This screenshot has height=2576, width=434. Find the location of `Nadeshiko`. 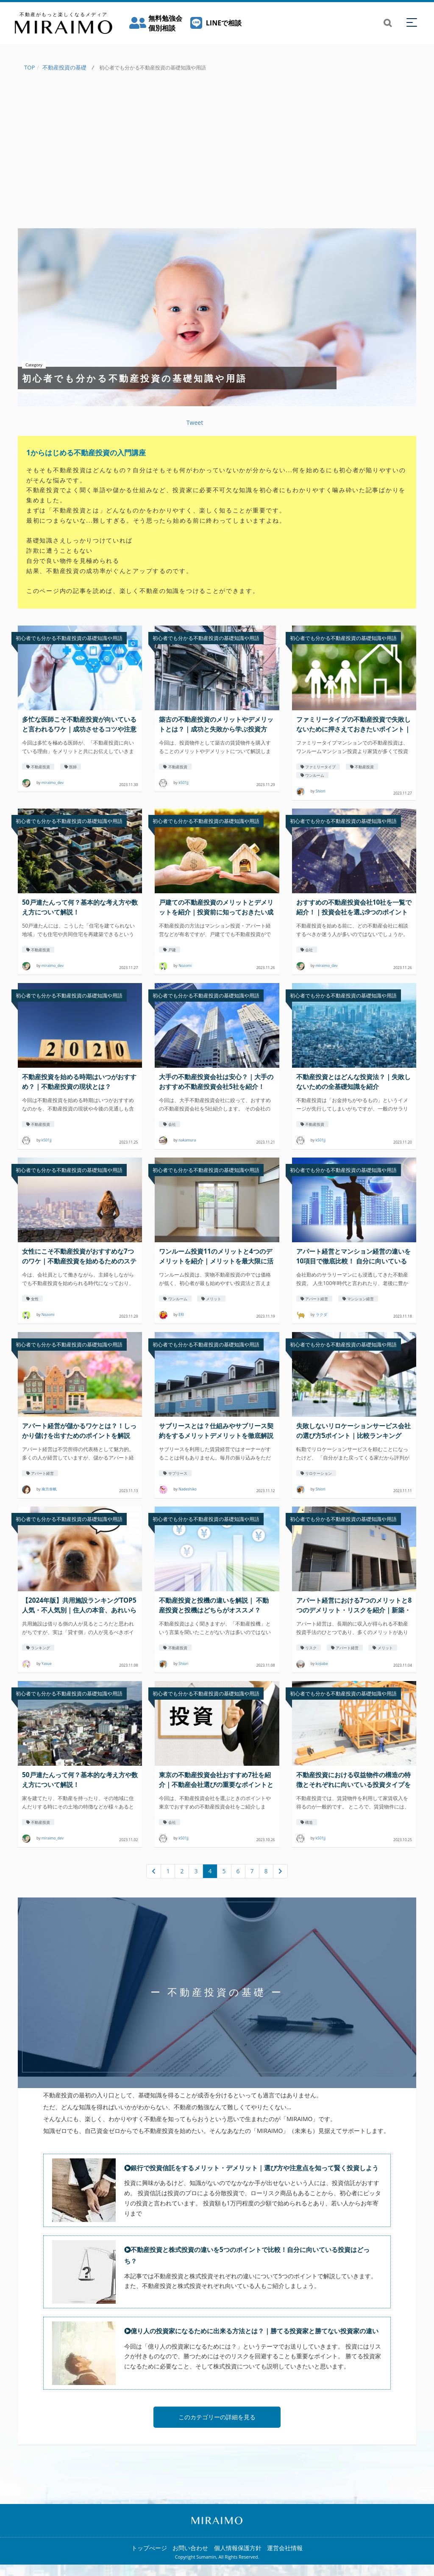

Nadeshiko is located at coordinates (187, 1489).